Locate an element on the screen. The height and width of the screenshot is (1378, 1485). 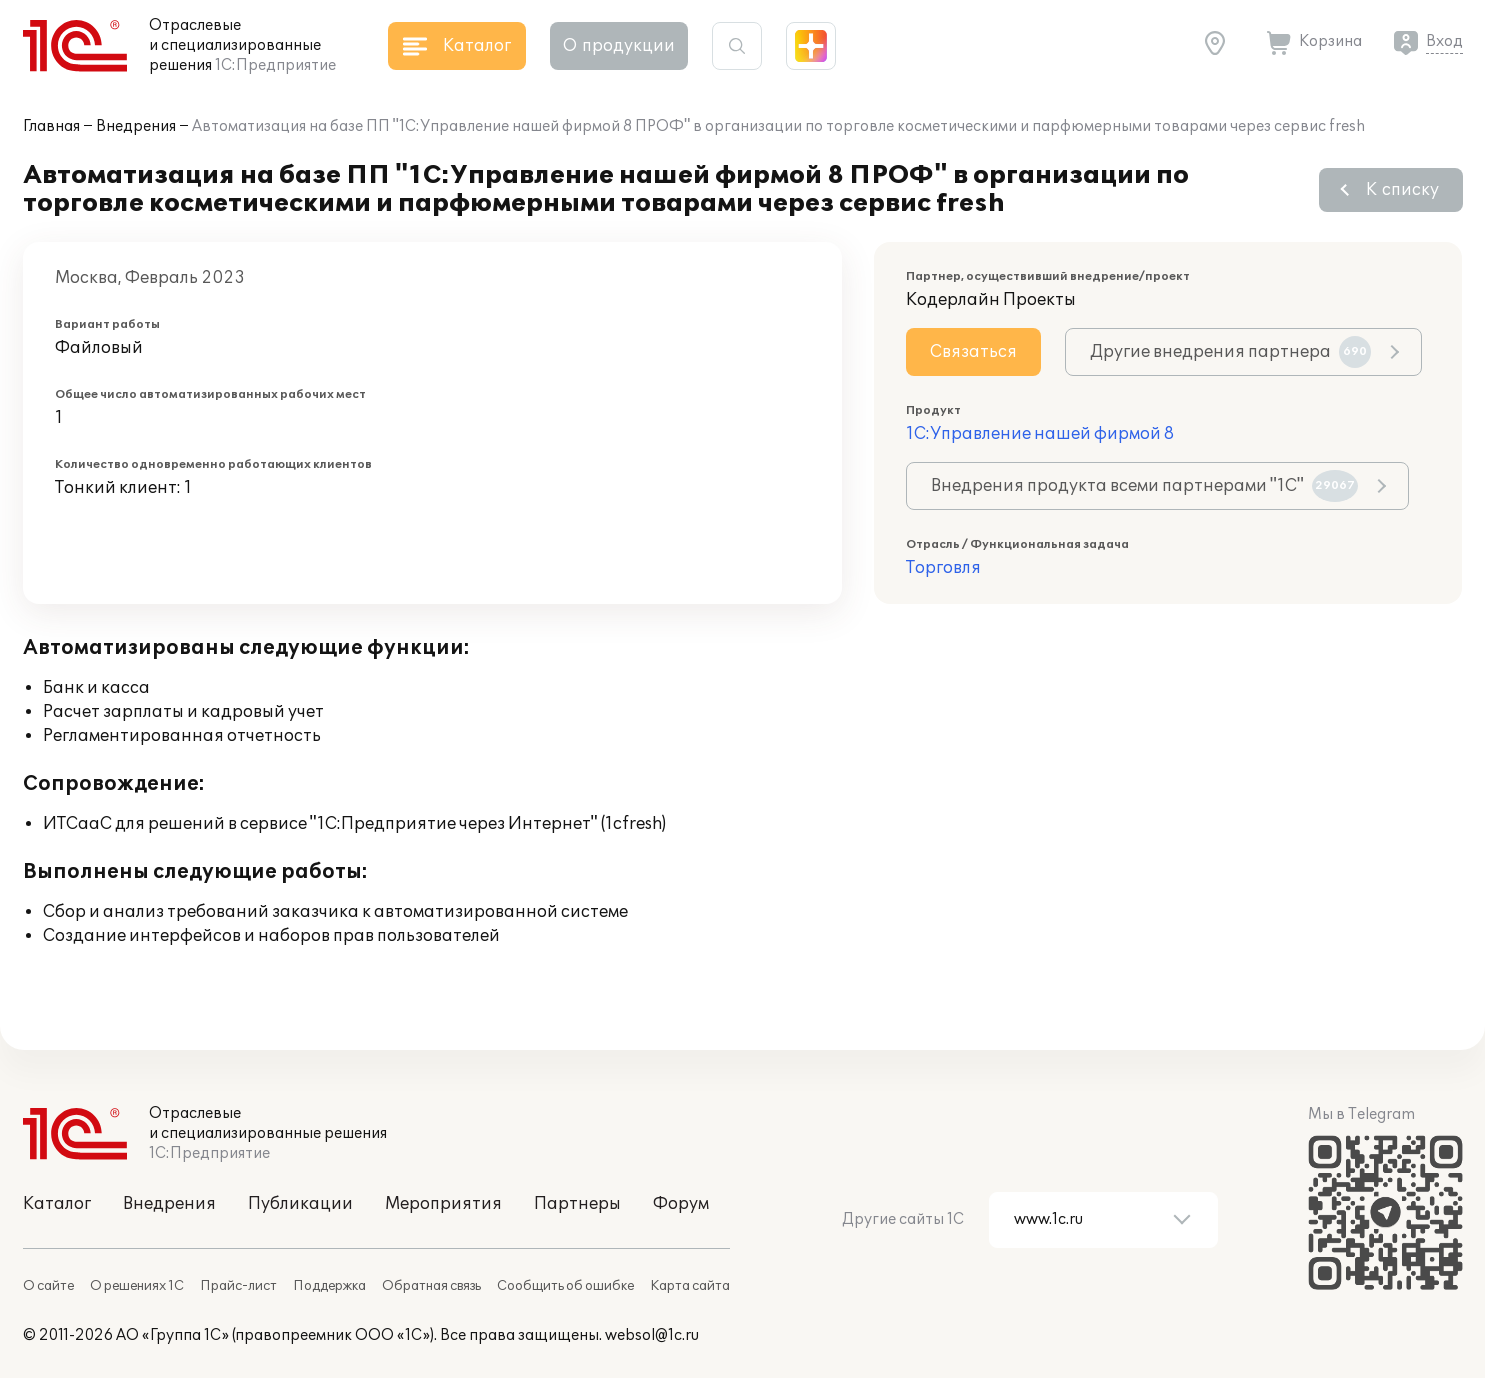
Мероприятия is located at coordinates (443, 1204).